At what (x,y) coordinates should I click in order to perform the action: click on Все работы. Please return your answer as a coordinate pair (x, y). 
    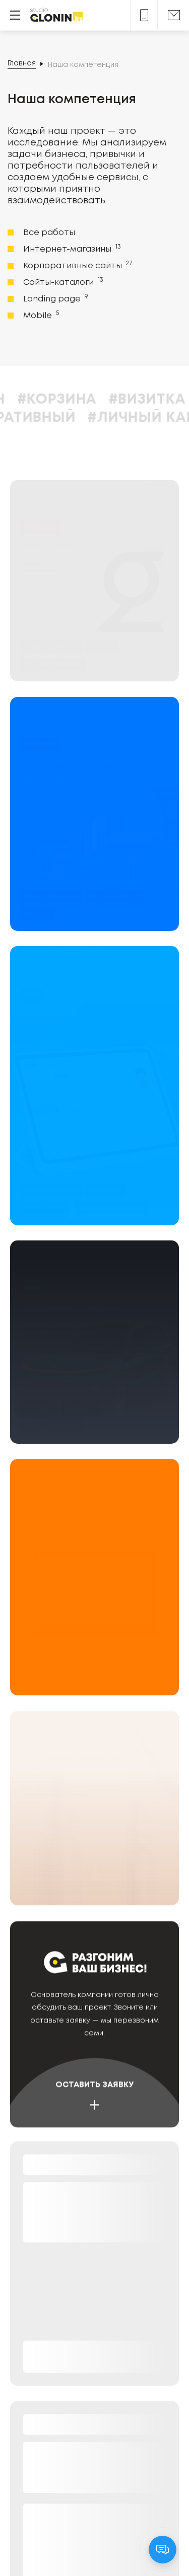
    Looking at the image, I should click on (49, 233).